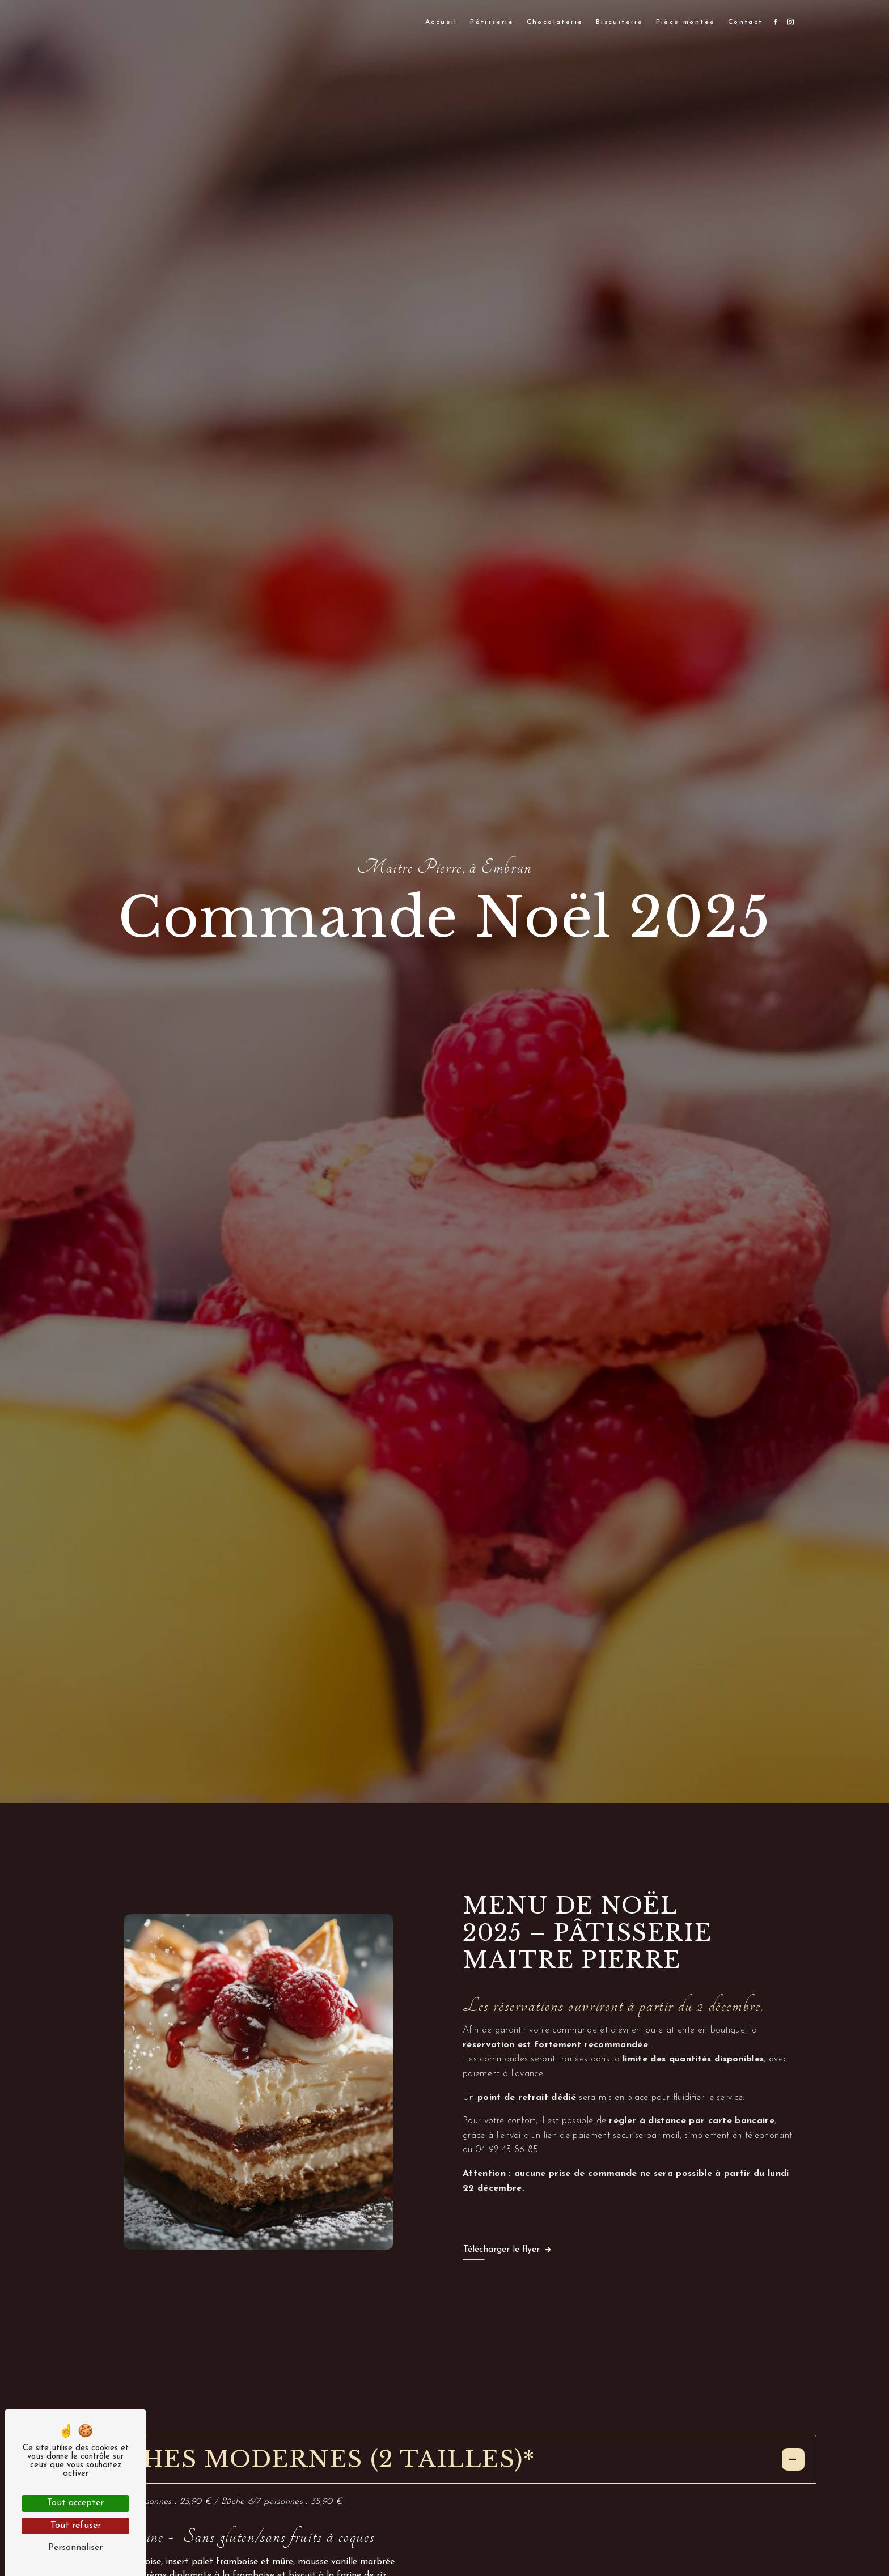  I want to click on Personnaliser [Personnaliser (fenêtre modale)], so click(75, 2547).